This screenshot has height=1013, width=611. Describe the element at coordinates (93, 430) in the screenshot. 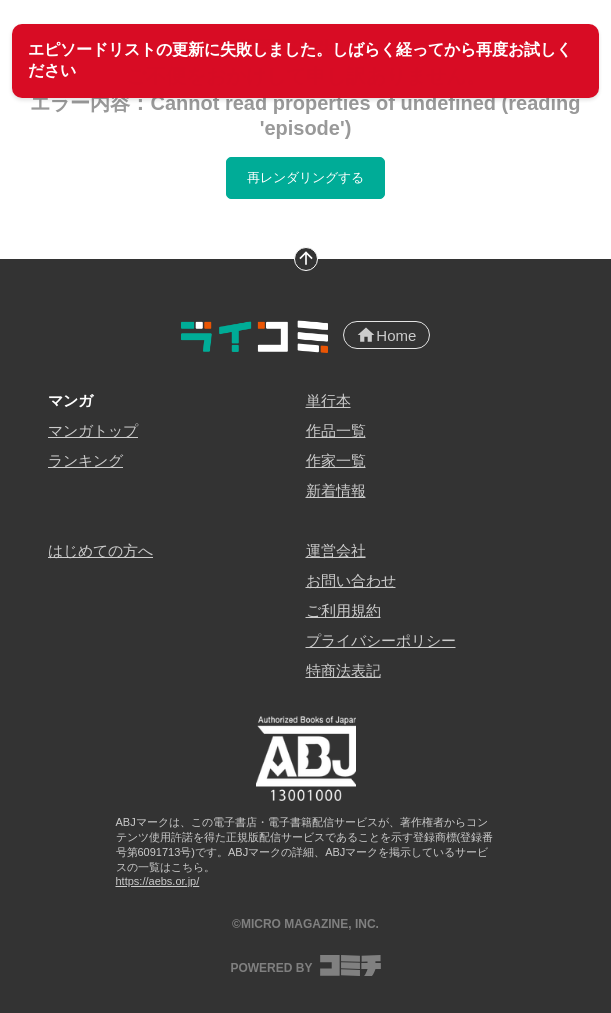

I see `マンガトップ` at that location.